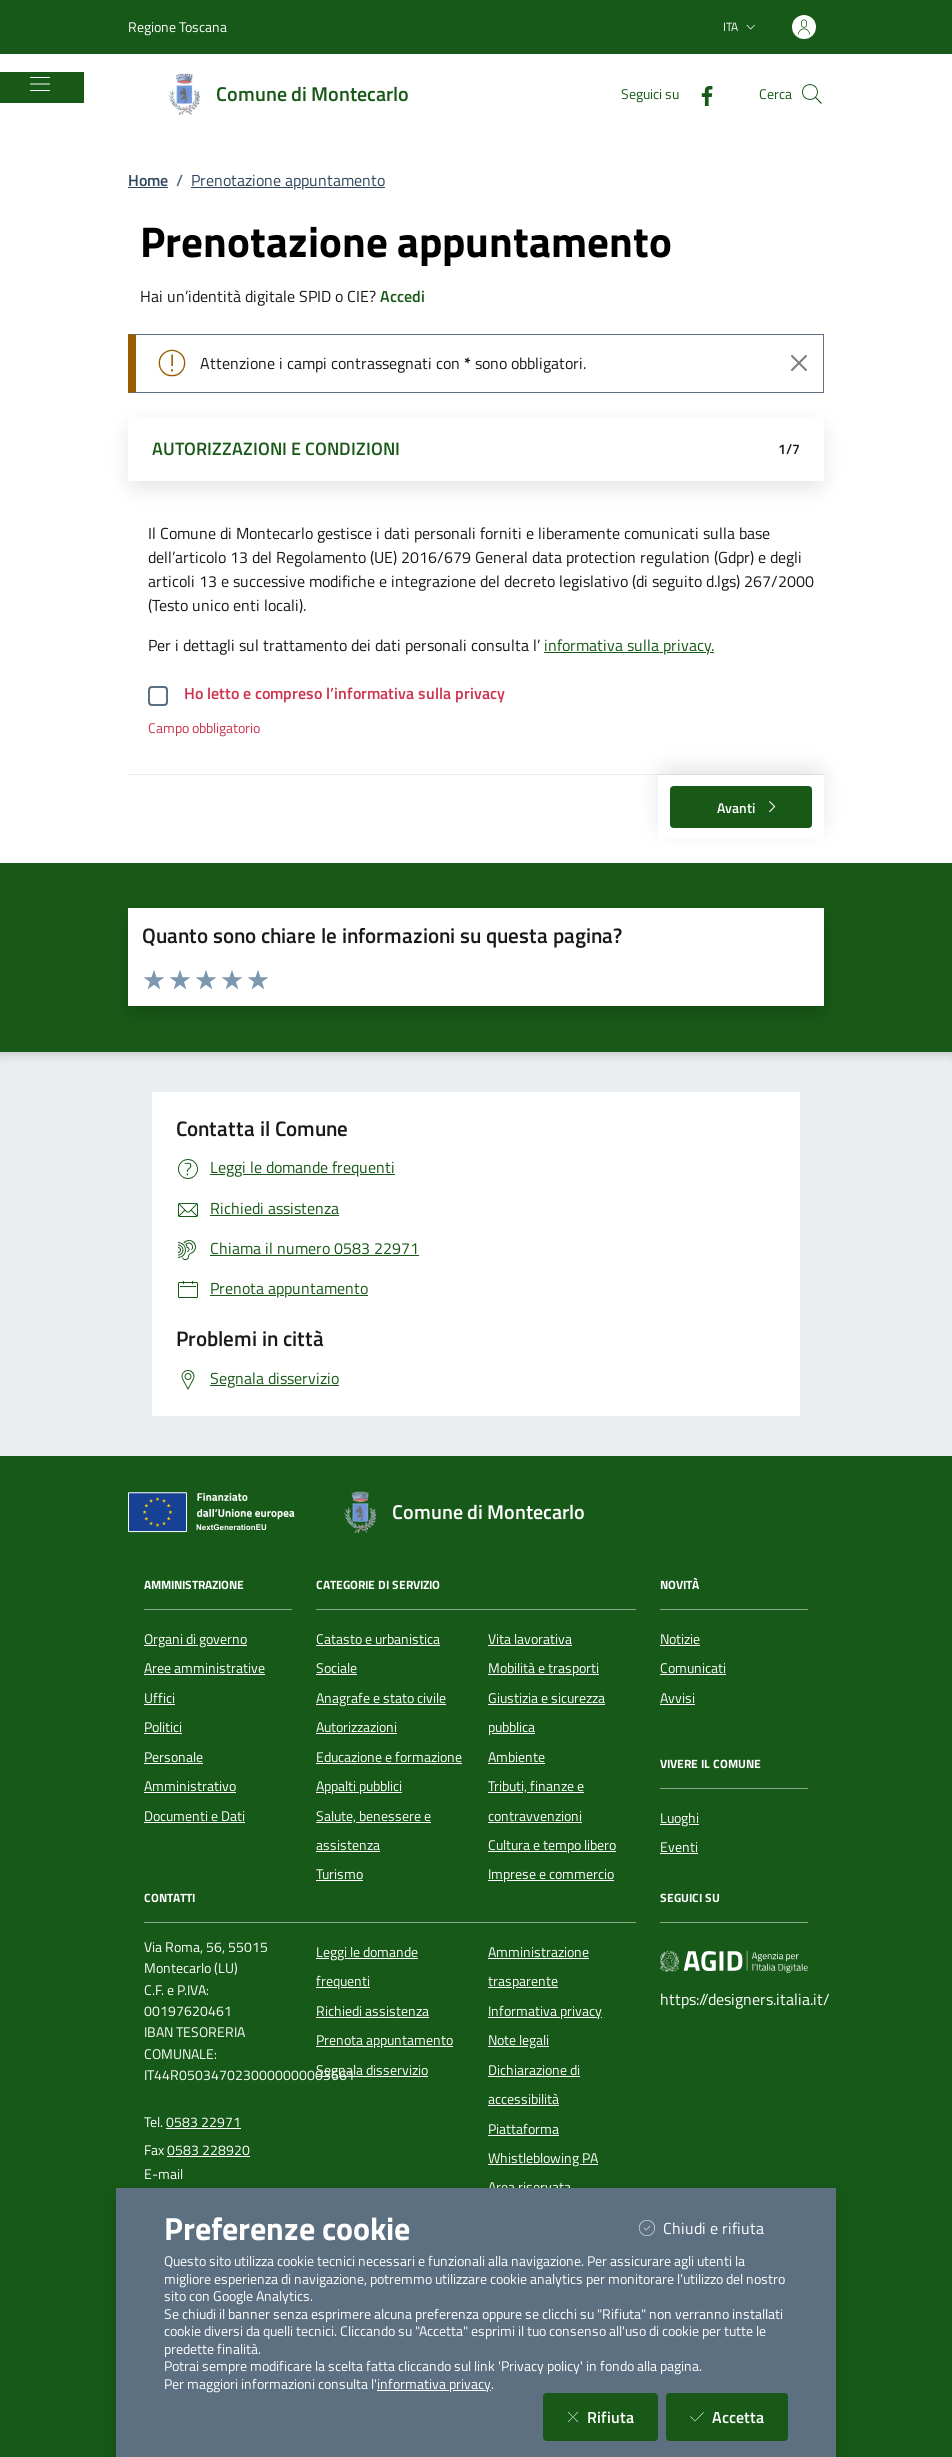  Describe the element at coordinates (177, 26) in the screenshot. I see `Regione Toscana` at that location.